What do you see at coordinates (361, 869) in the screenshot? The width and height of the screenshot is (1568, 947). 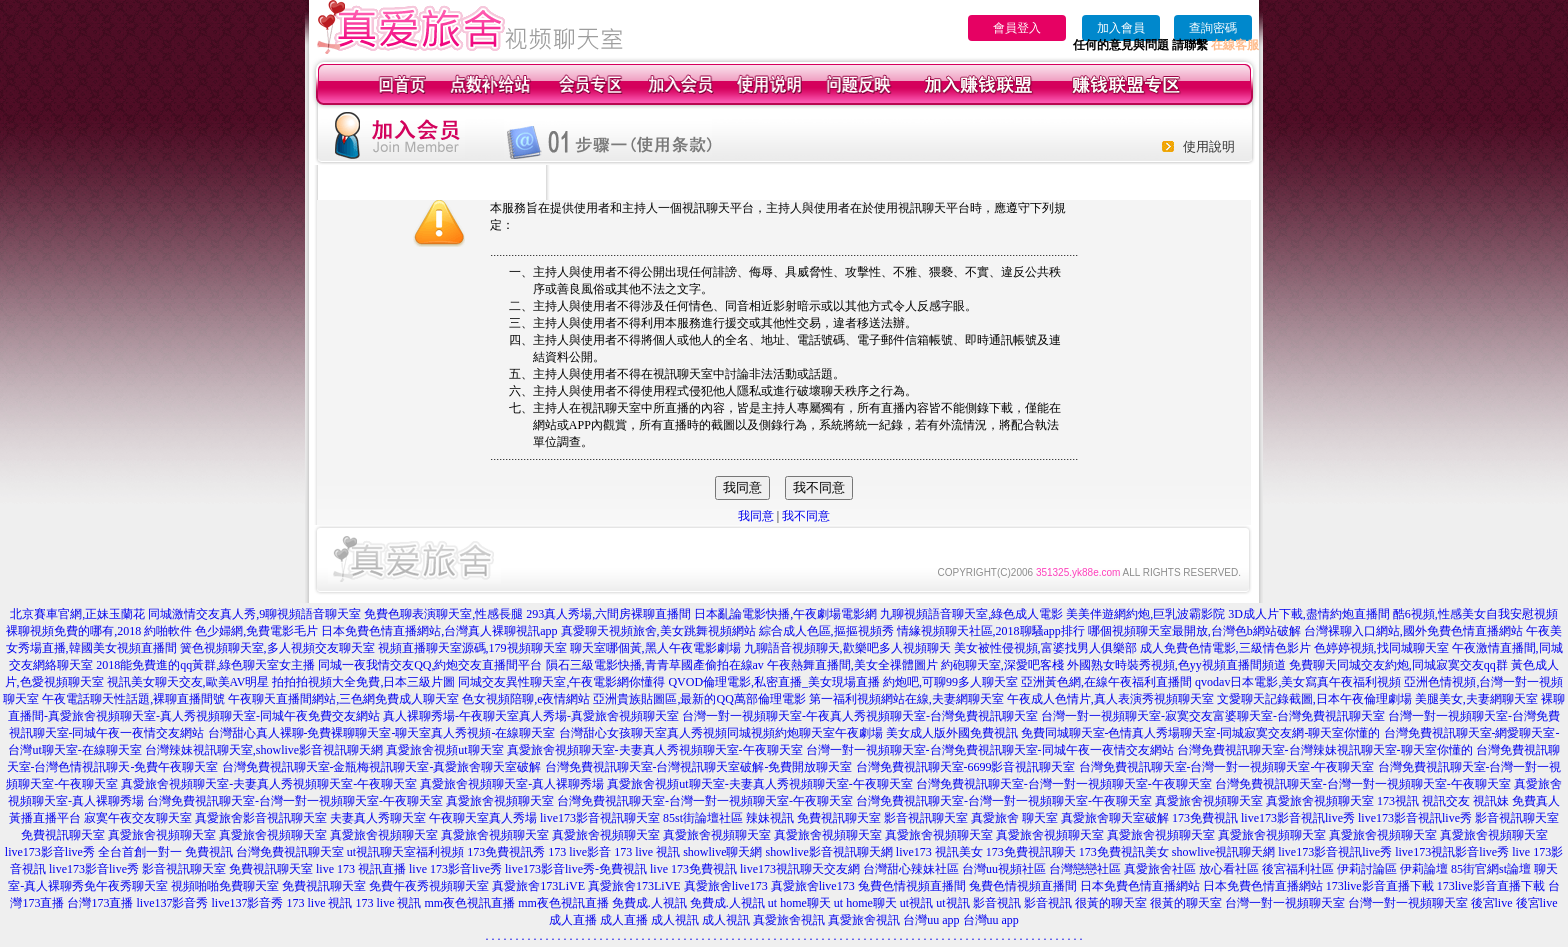 I see `live 173 視訊直播` at bounding box center [361, 869].